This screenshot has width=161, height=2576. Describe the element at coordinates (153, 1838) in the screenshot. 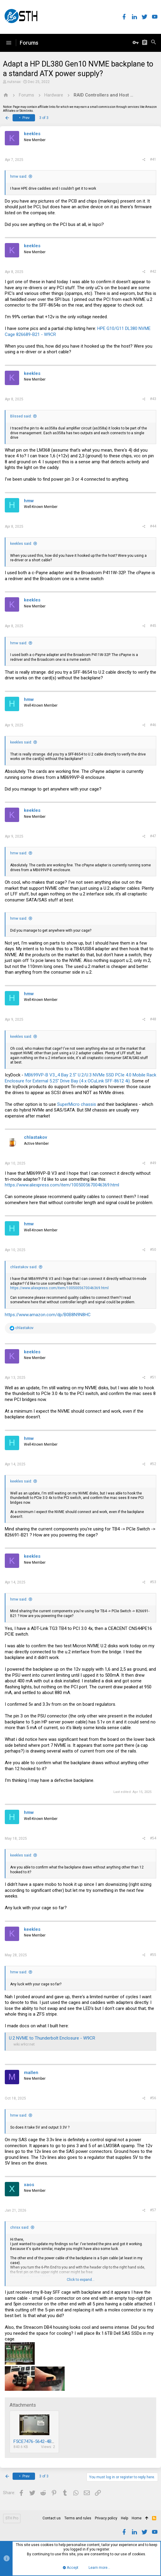

I see `#54` at that location.